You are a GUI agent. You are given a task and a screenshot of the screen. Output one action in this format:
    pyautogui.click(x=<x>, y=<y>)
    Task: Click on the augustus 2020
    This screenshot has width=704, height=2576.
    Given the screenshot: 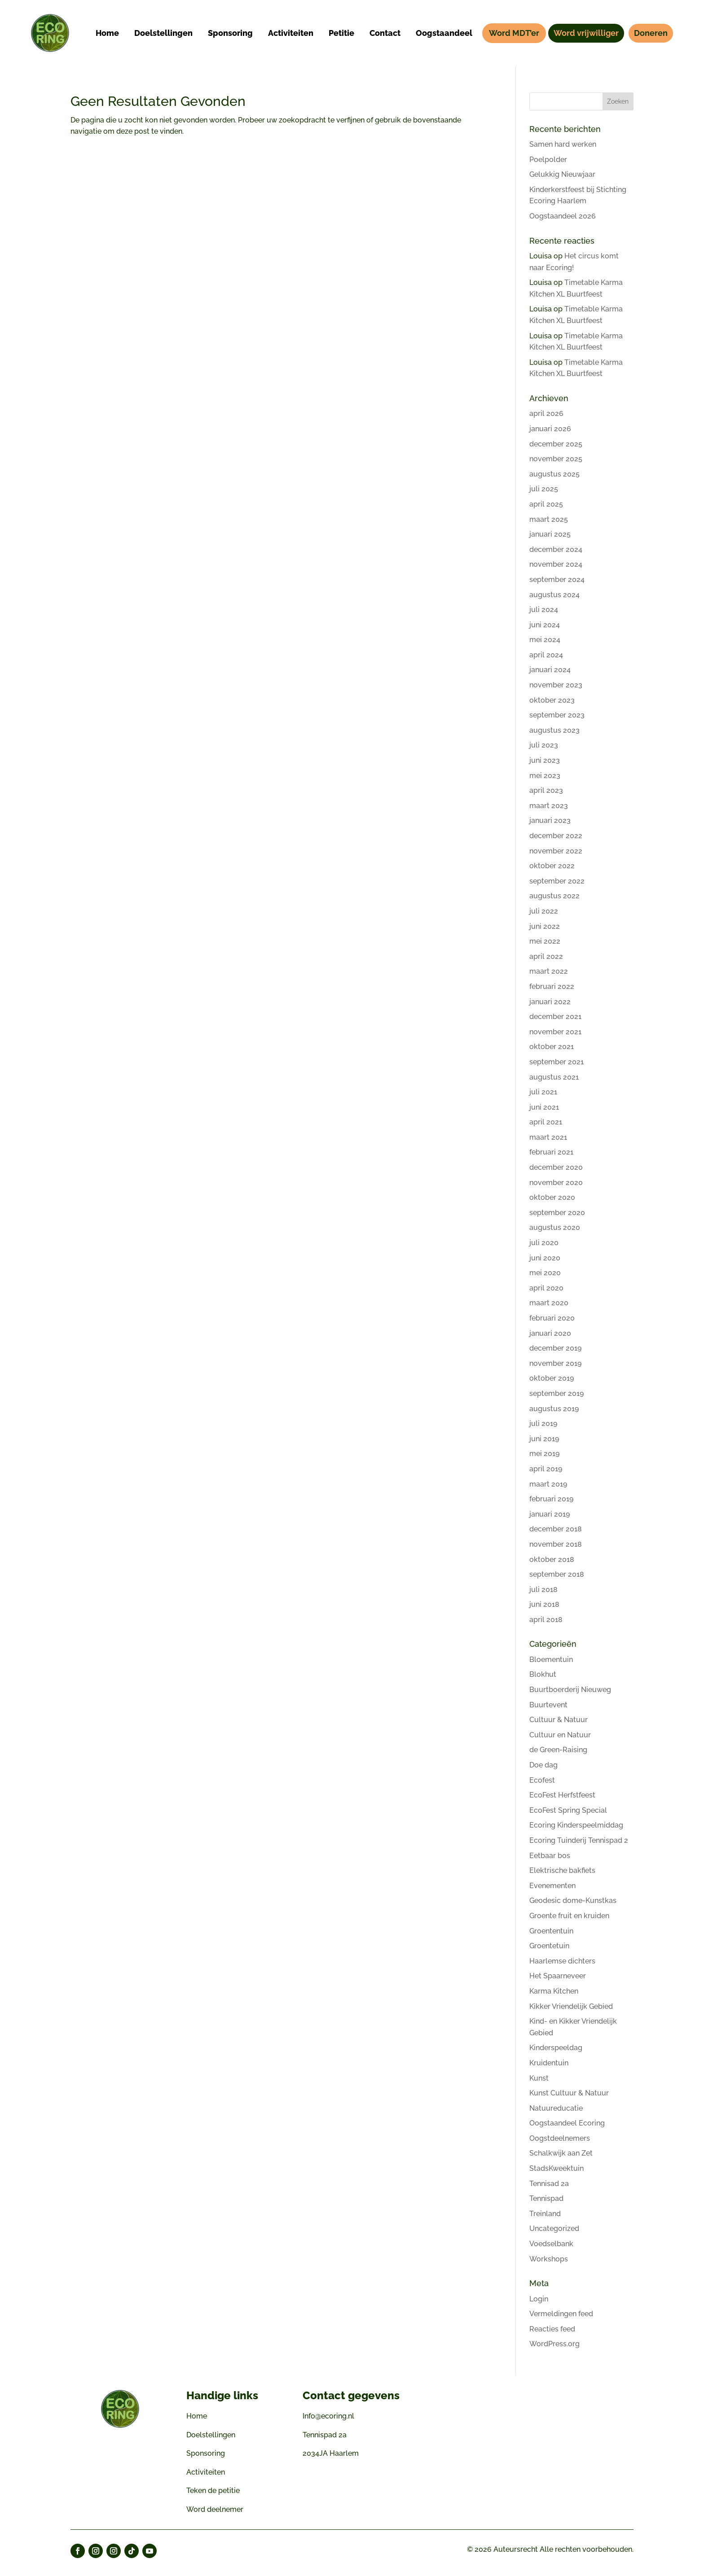 What is the action you would take?
    pyautogui.click(x=554, y=1227)
    